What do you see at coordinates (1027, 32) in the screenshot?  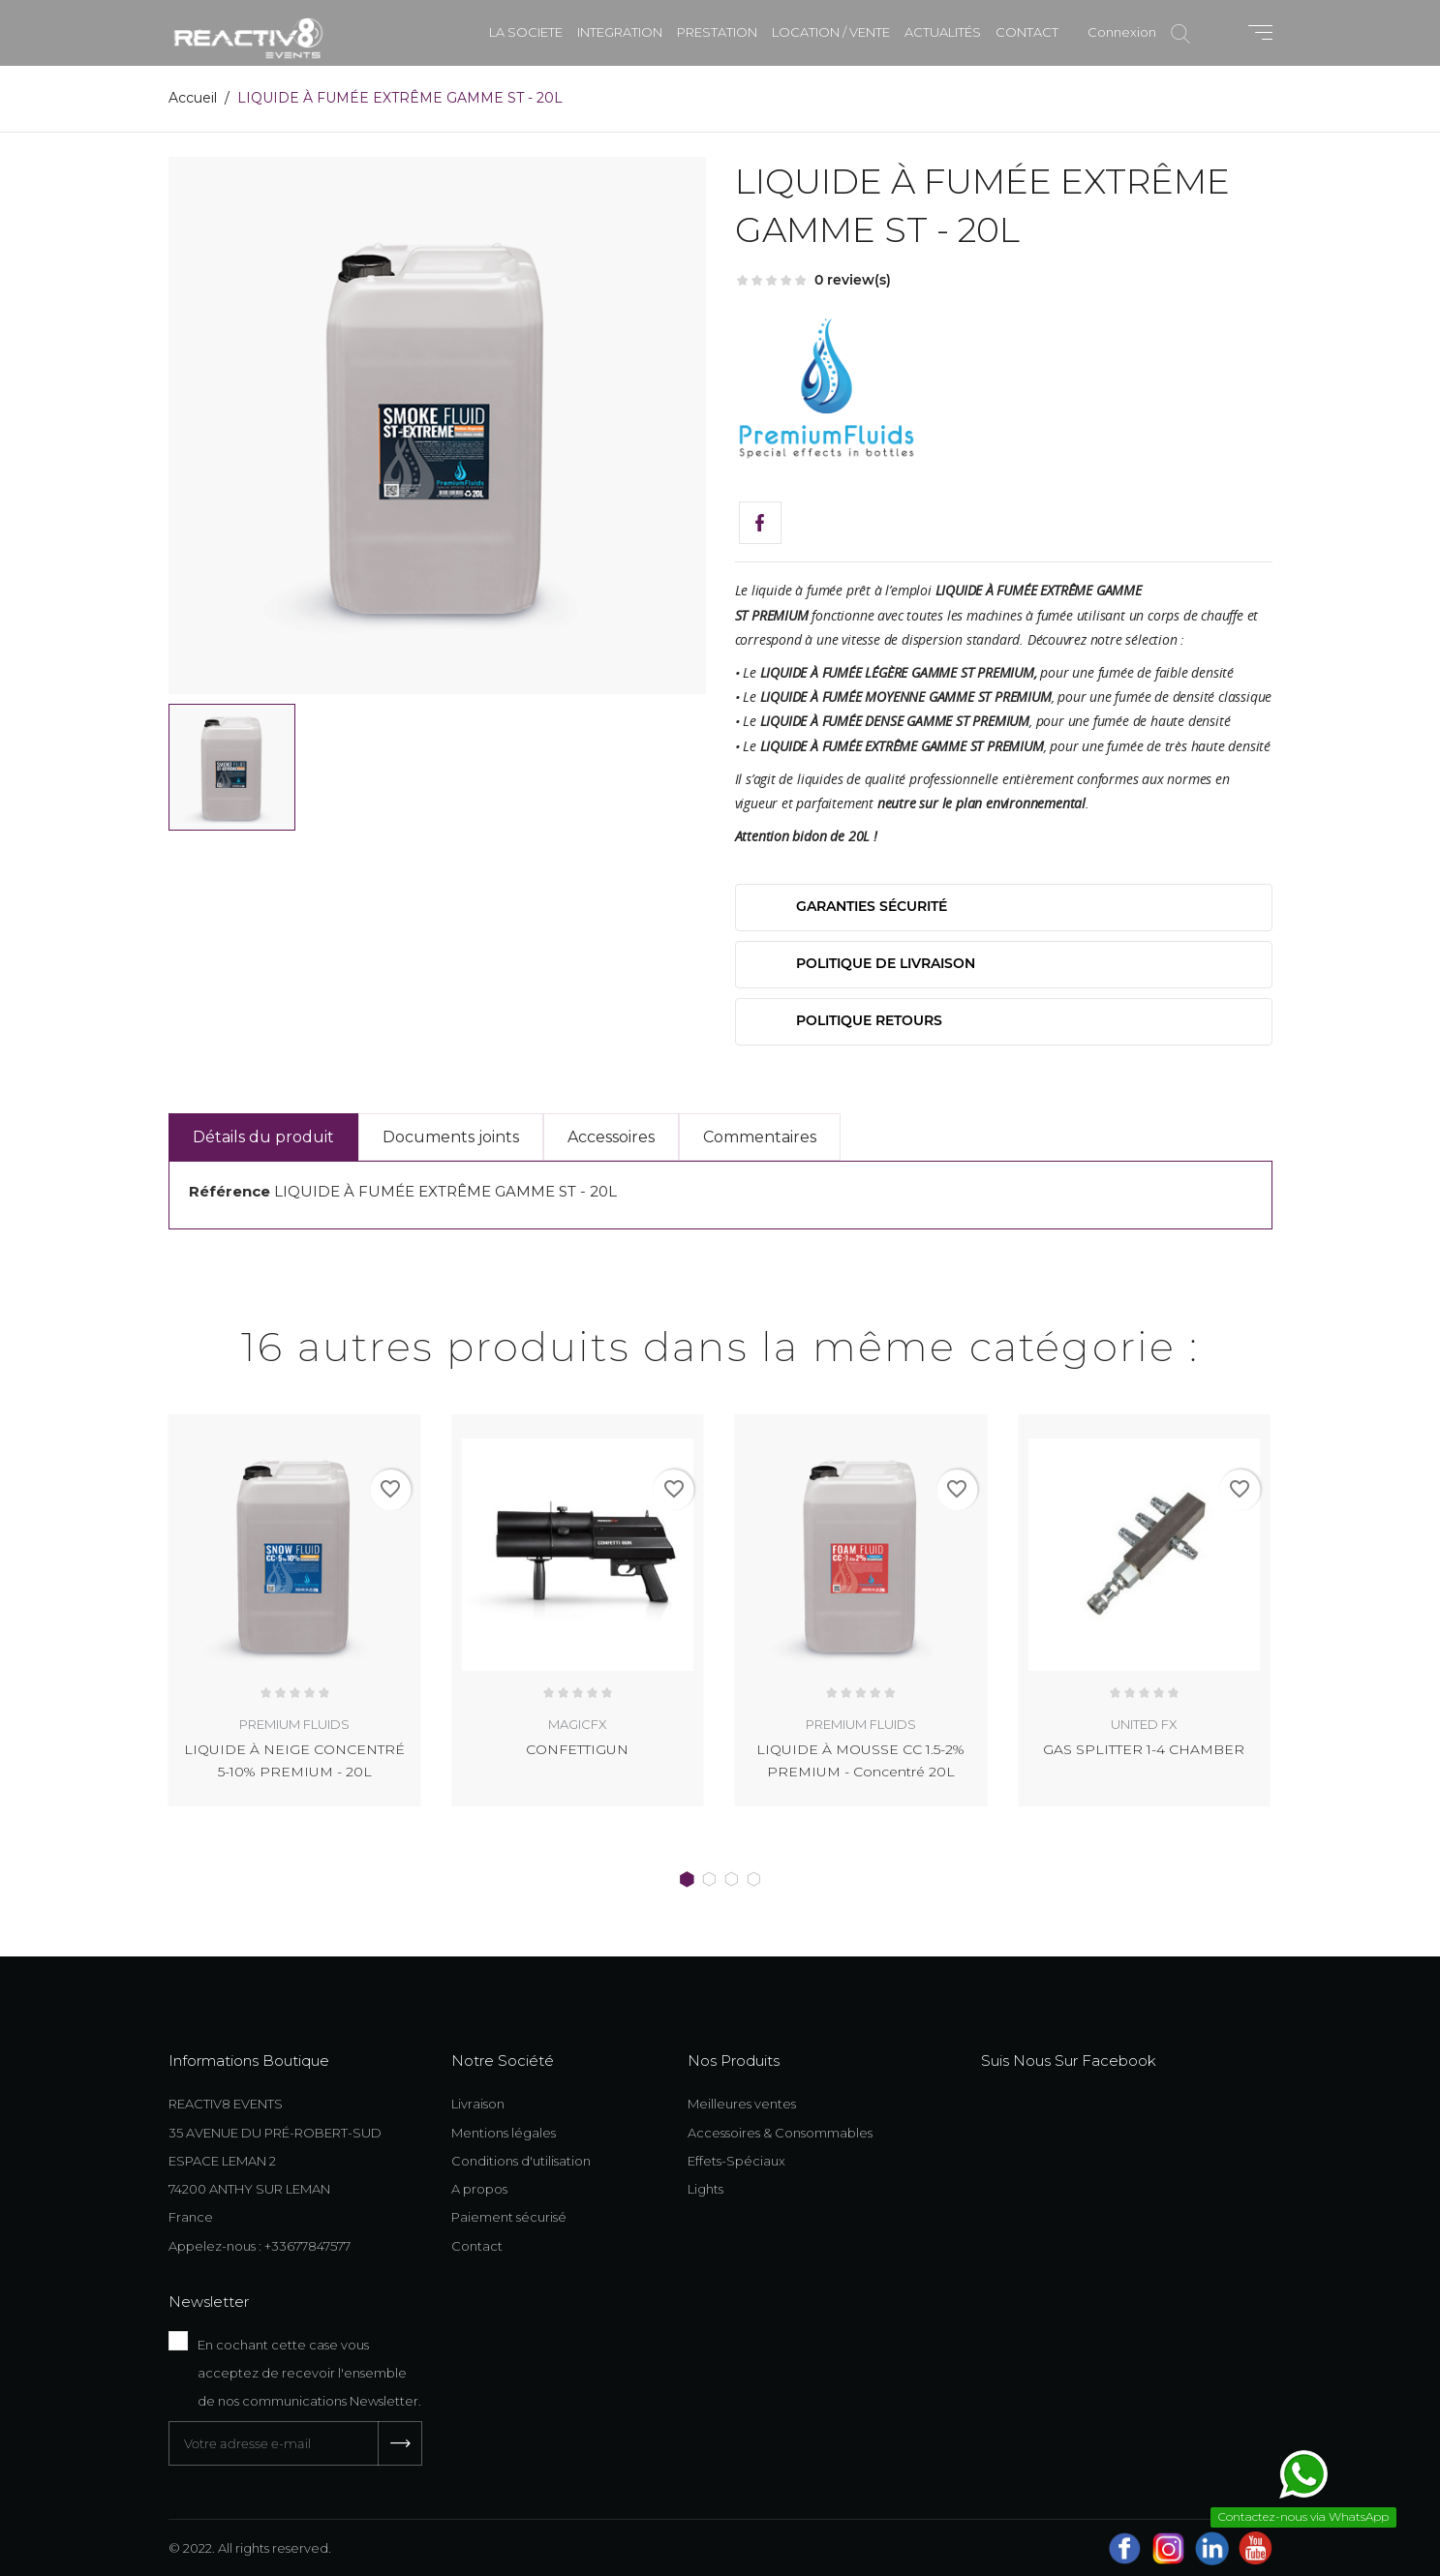 I see `CONTACT` at bounding box center [1027, 32].